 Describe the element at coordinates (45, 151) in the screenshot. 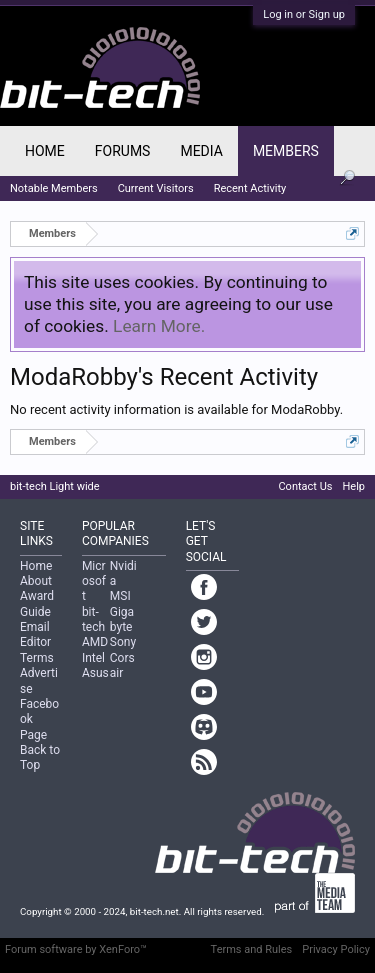

I see `Home` at that location.